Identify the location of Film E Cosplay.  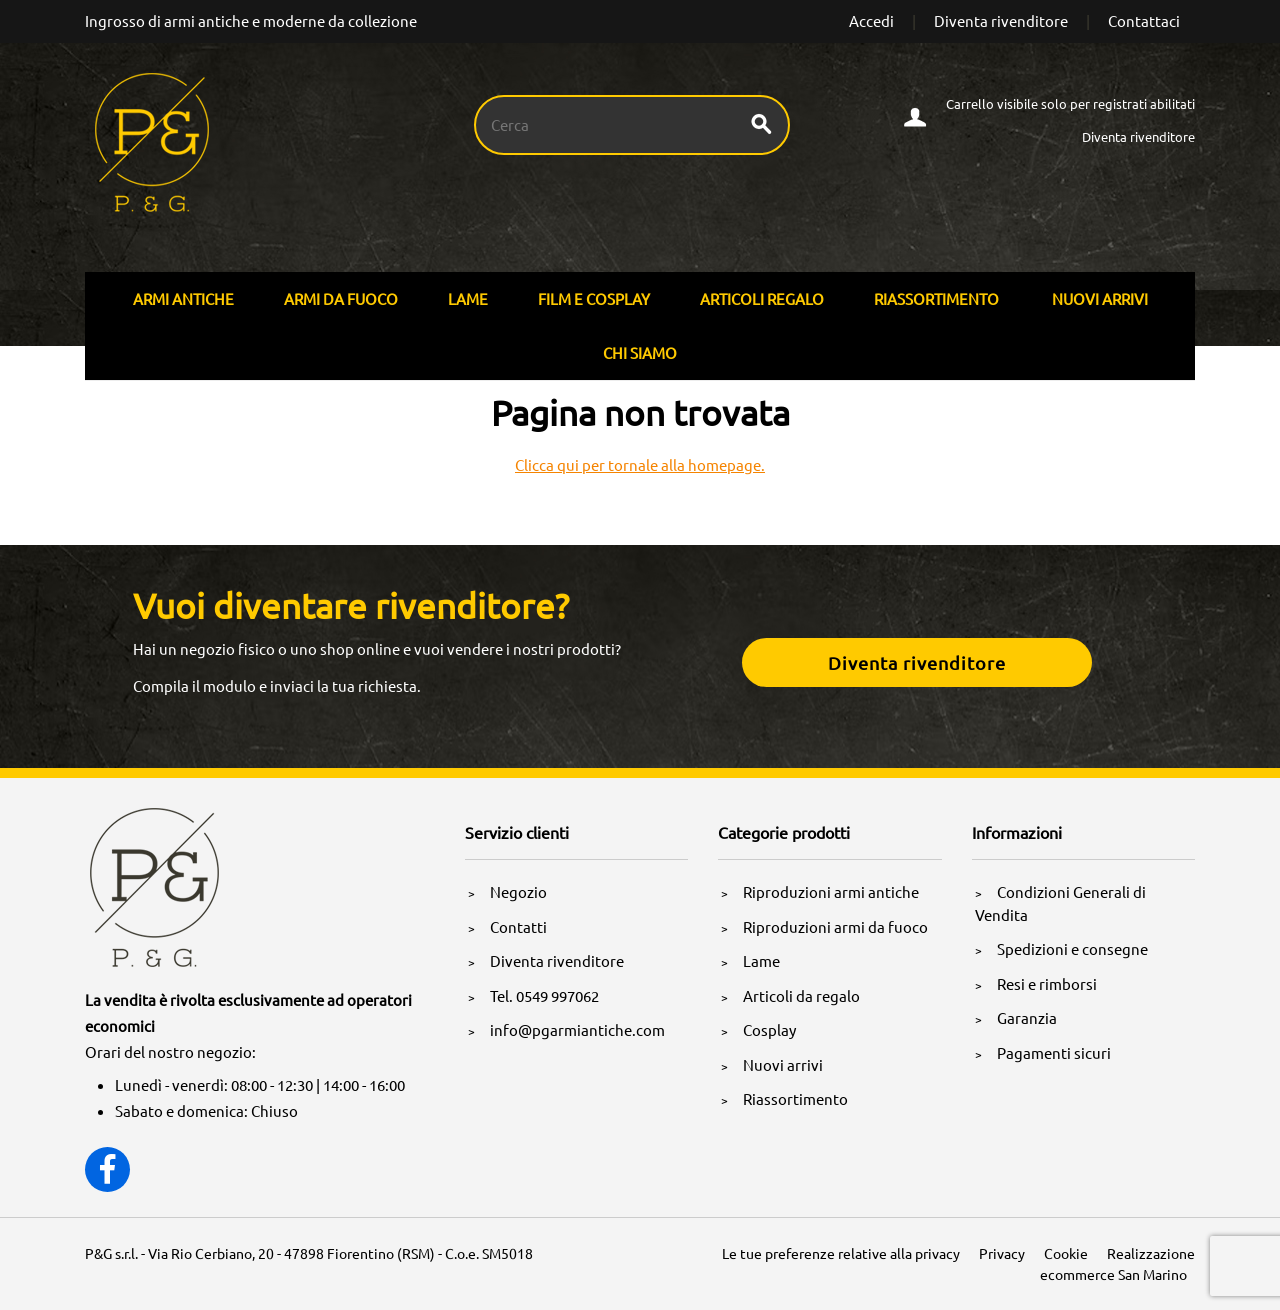
(594, 298).